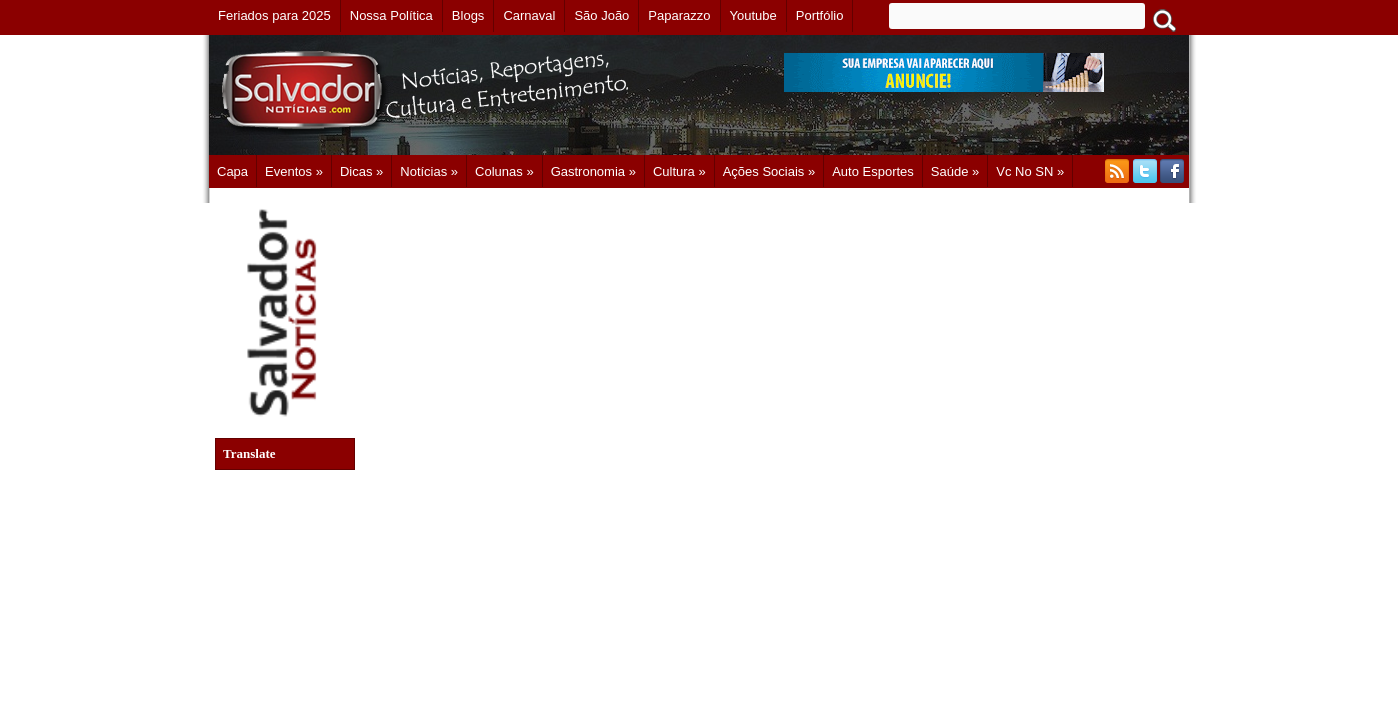 The width and height of the screenshot is (1398, 720). What do you see at coordinates (232, 171) in the screenshot?
I see `Capa` at bounding box center [232, 171].